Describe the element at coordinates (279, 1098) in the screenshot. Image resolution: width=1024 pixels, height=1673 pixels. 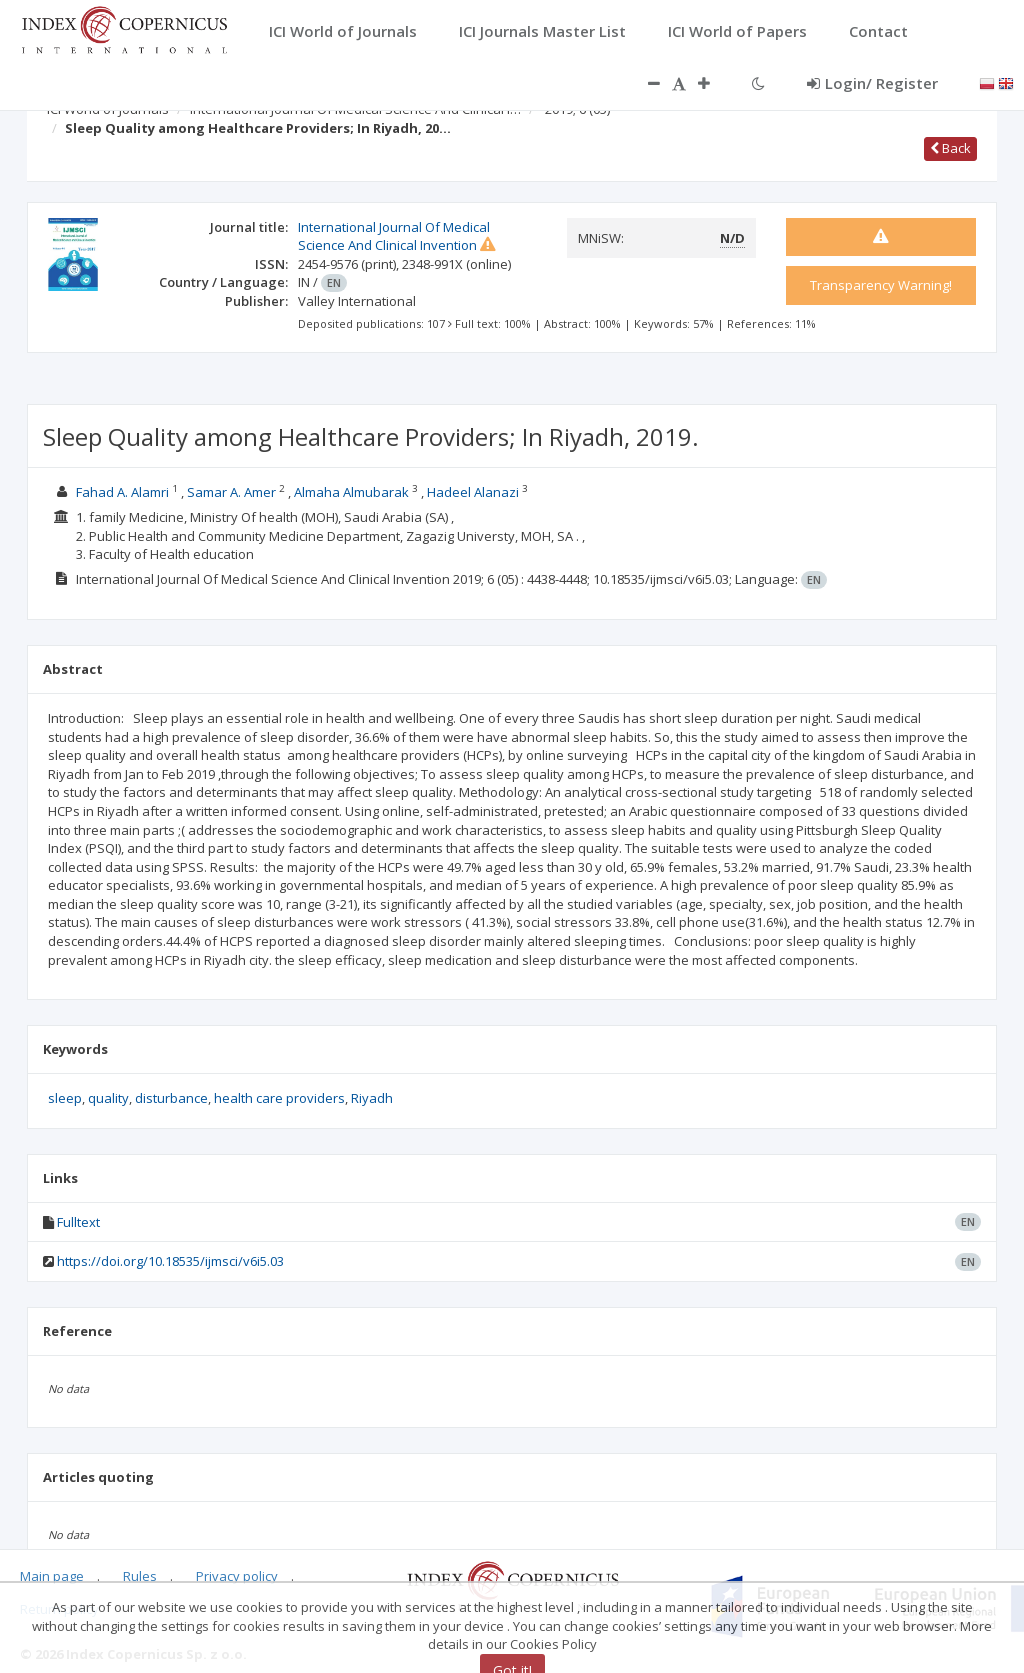
I see `health care providers` at that location.